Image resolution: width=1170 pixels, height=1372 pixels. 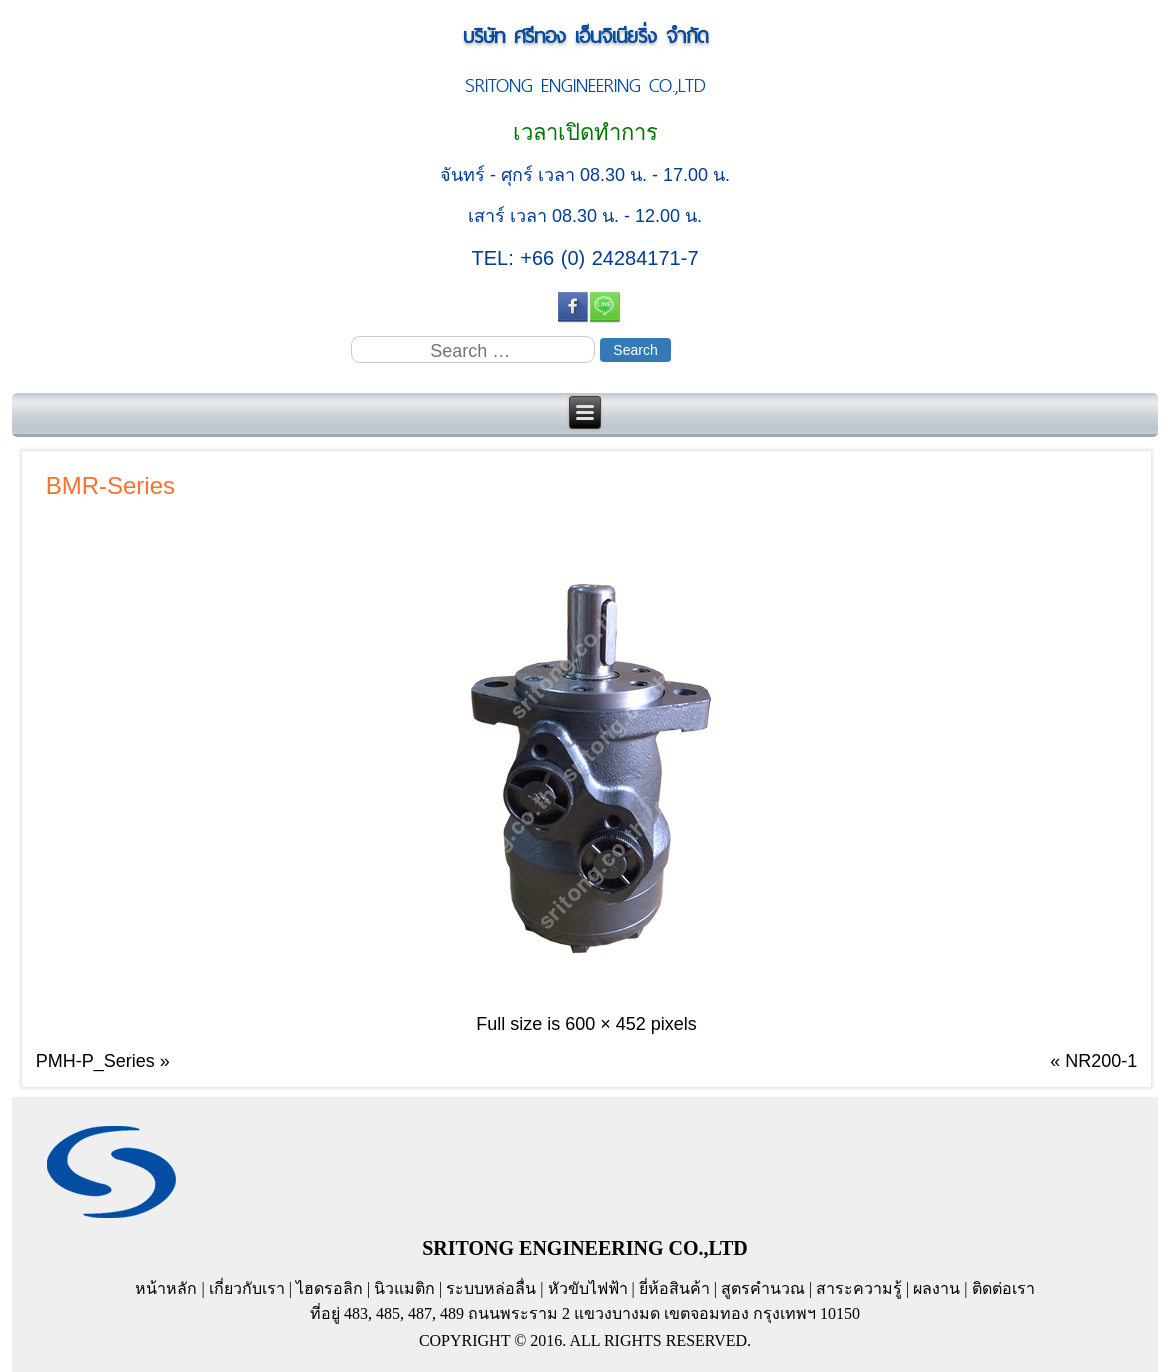 What do you see at coordinates (1101, 1061) in the screenshot?
I see `NR200-1` at bounding box center [1101, 1061].